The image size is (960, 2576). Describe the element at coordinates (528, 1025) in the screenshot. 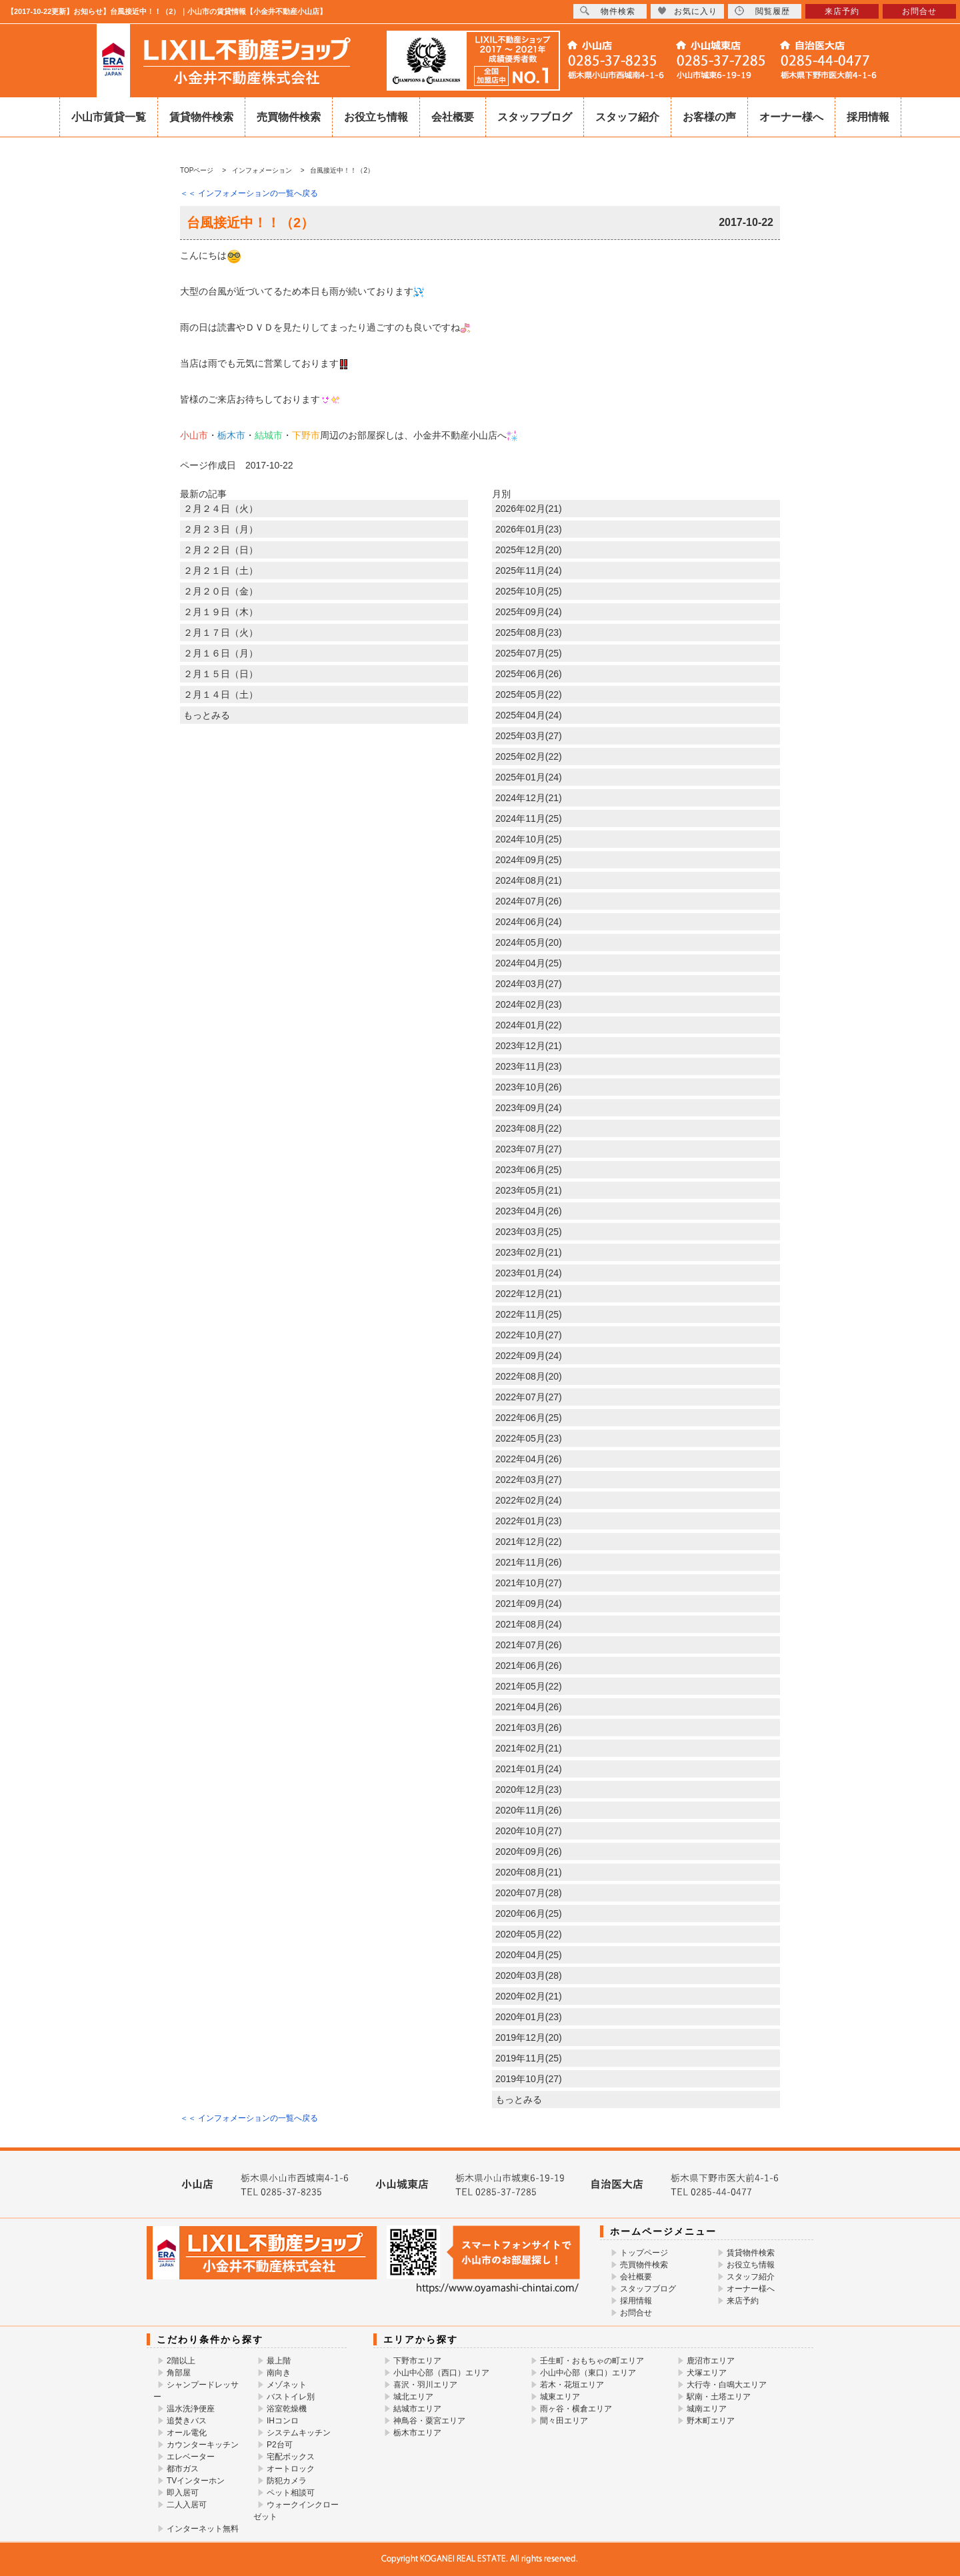

I see `2024年01月(22)` at that location.